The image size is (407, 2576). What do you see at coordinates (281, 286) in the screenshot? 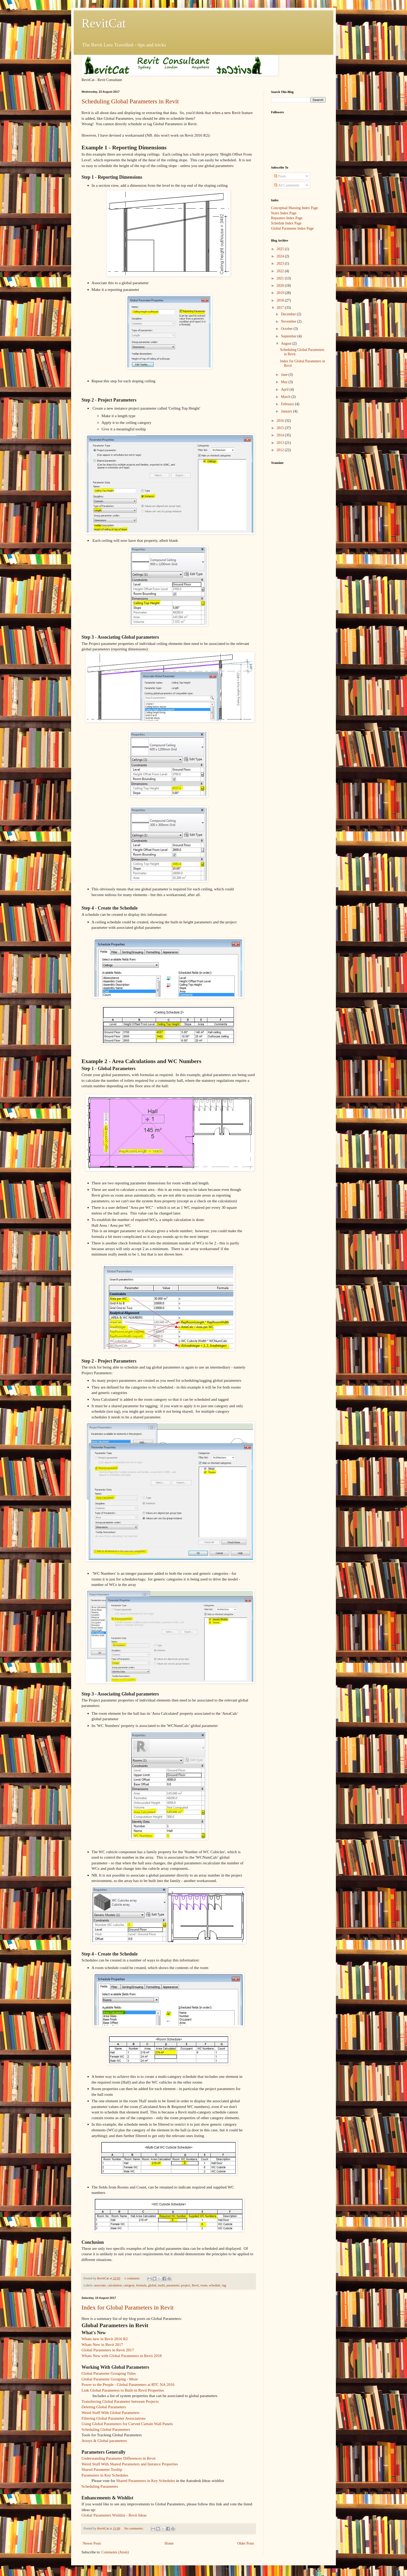
I see `2020` at bounding box center [281, 286].